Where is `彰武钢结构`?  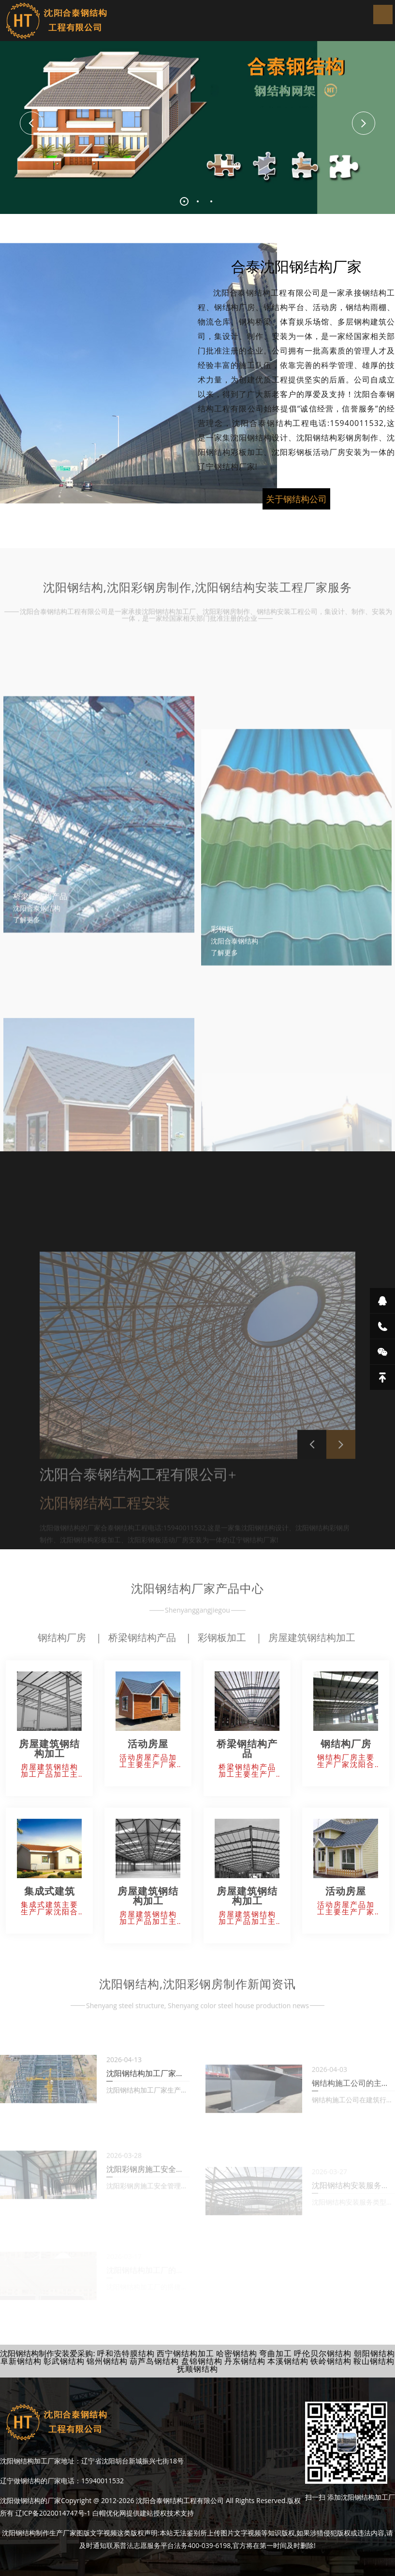 彰武钢结构 is located at coordinates (64, 2361).